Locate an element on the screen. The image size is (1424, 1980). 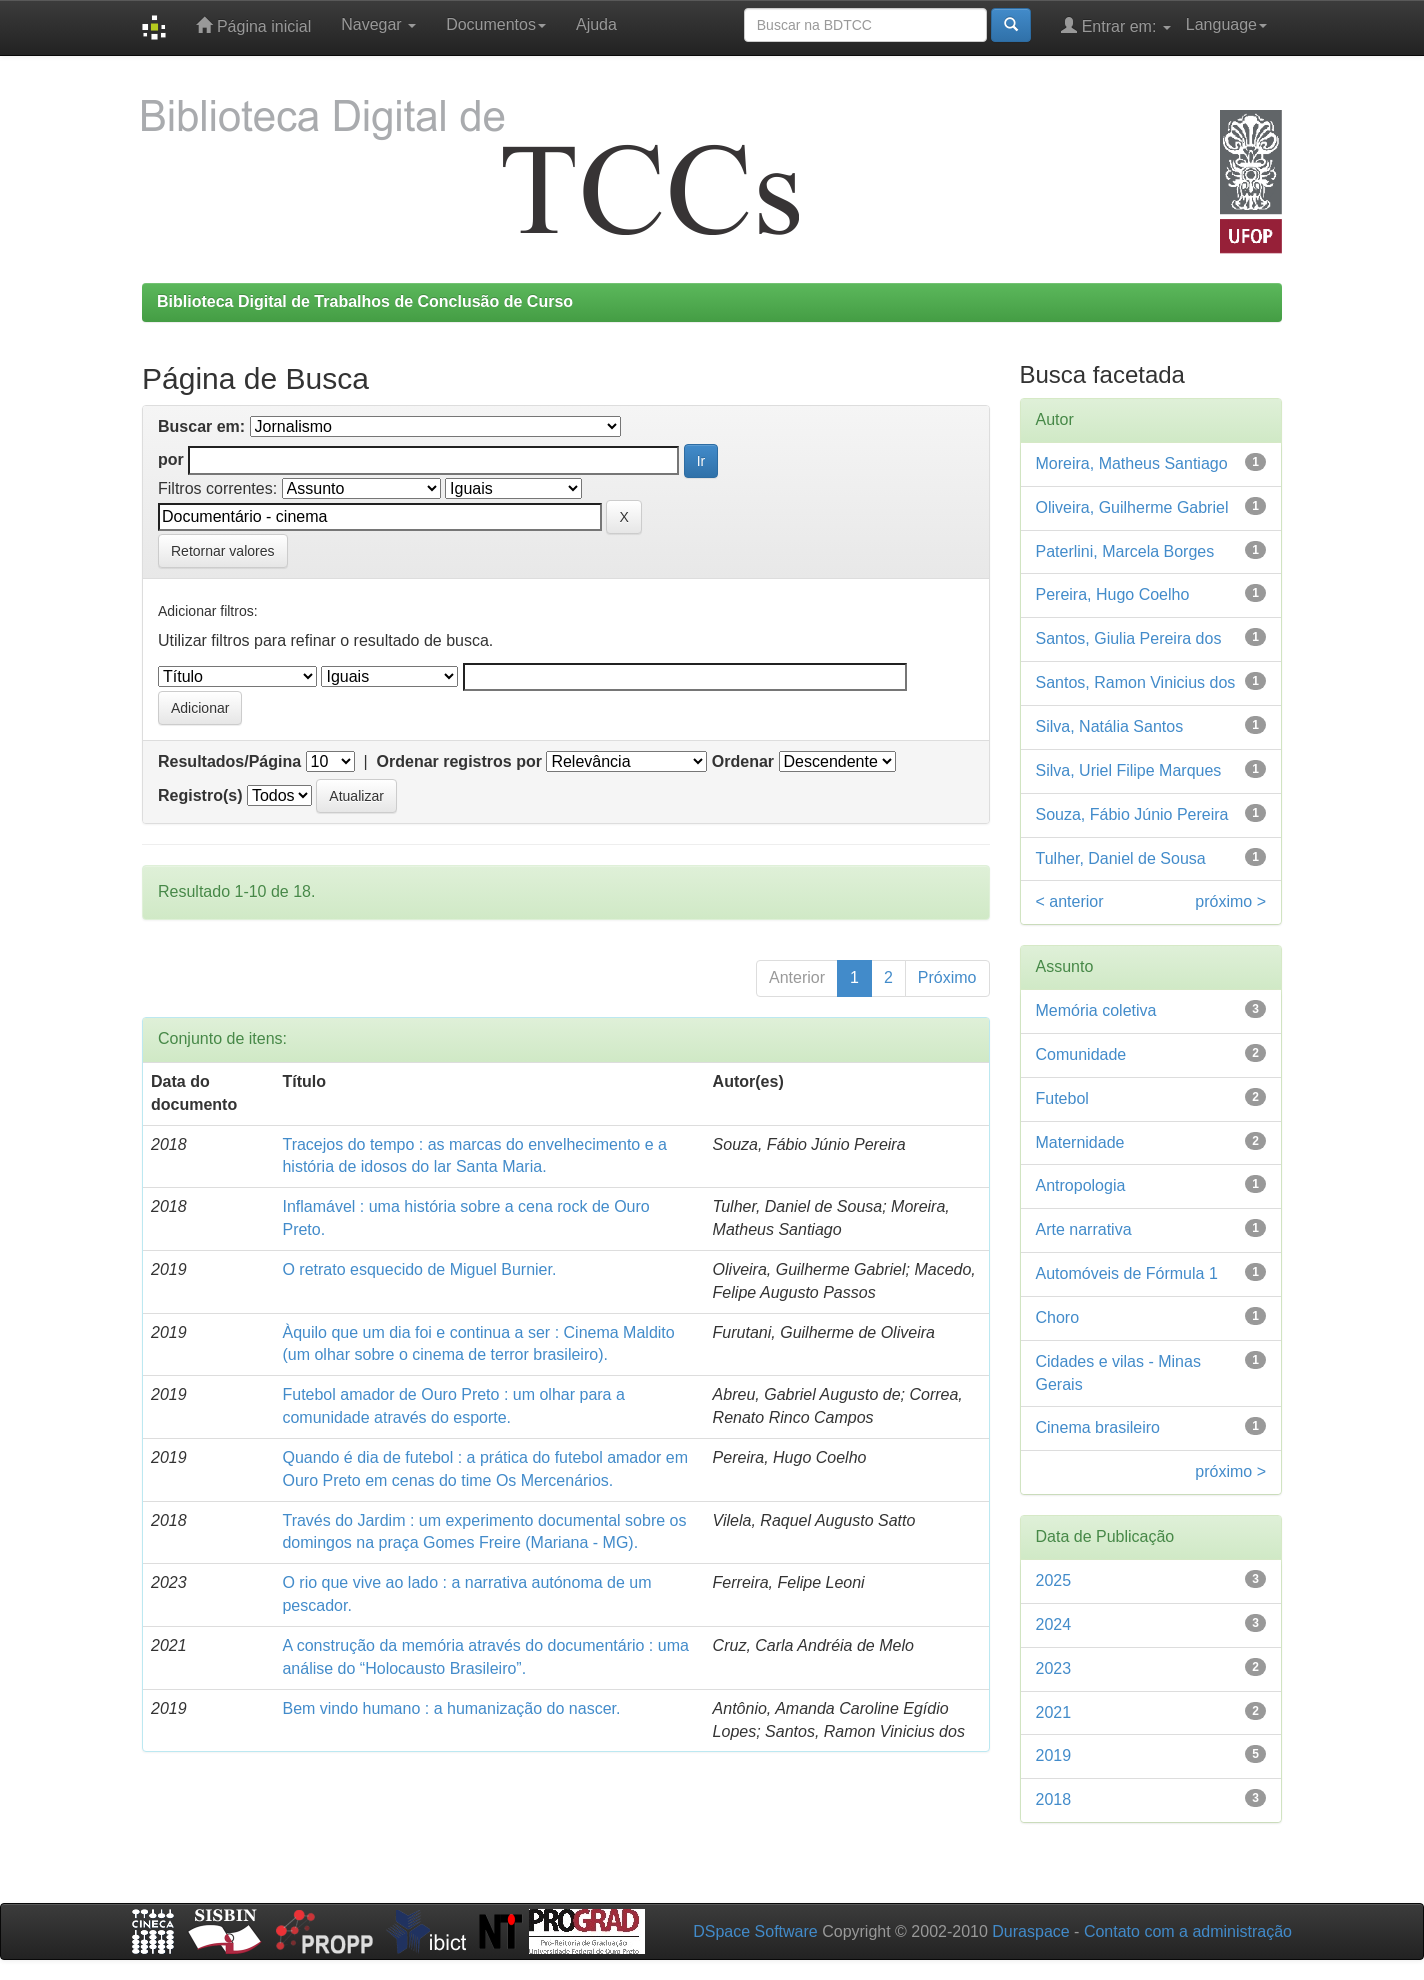
< anterior is located at coordinates (1070, 901).